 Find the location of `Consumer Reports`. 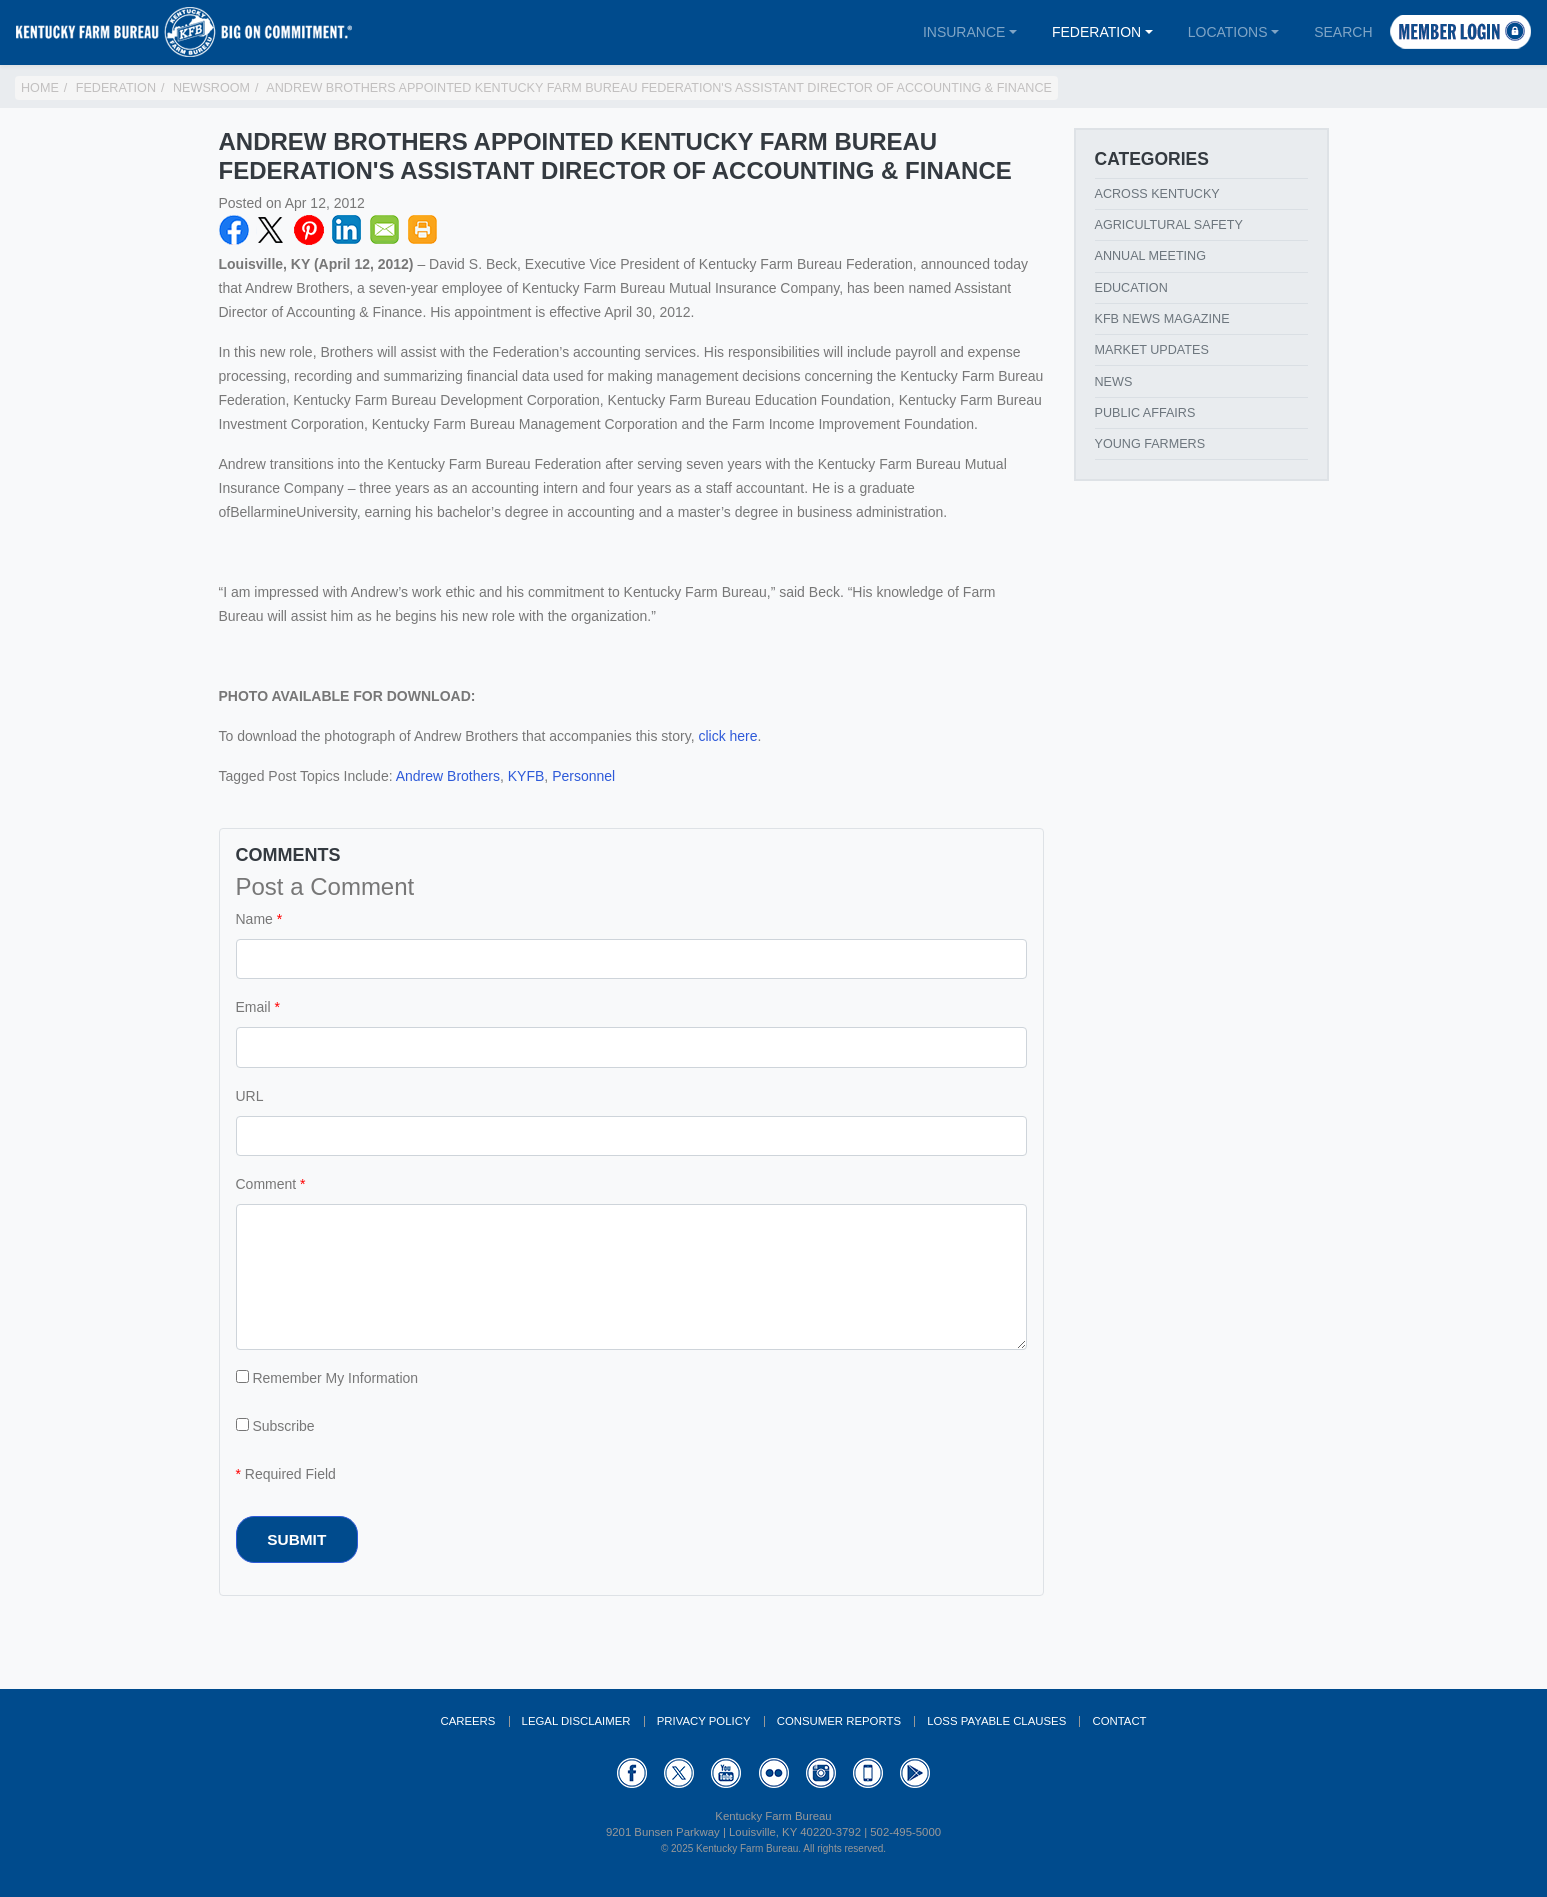

Consumer Reports is located at coordinates (839, 1721).